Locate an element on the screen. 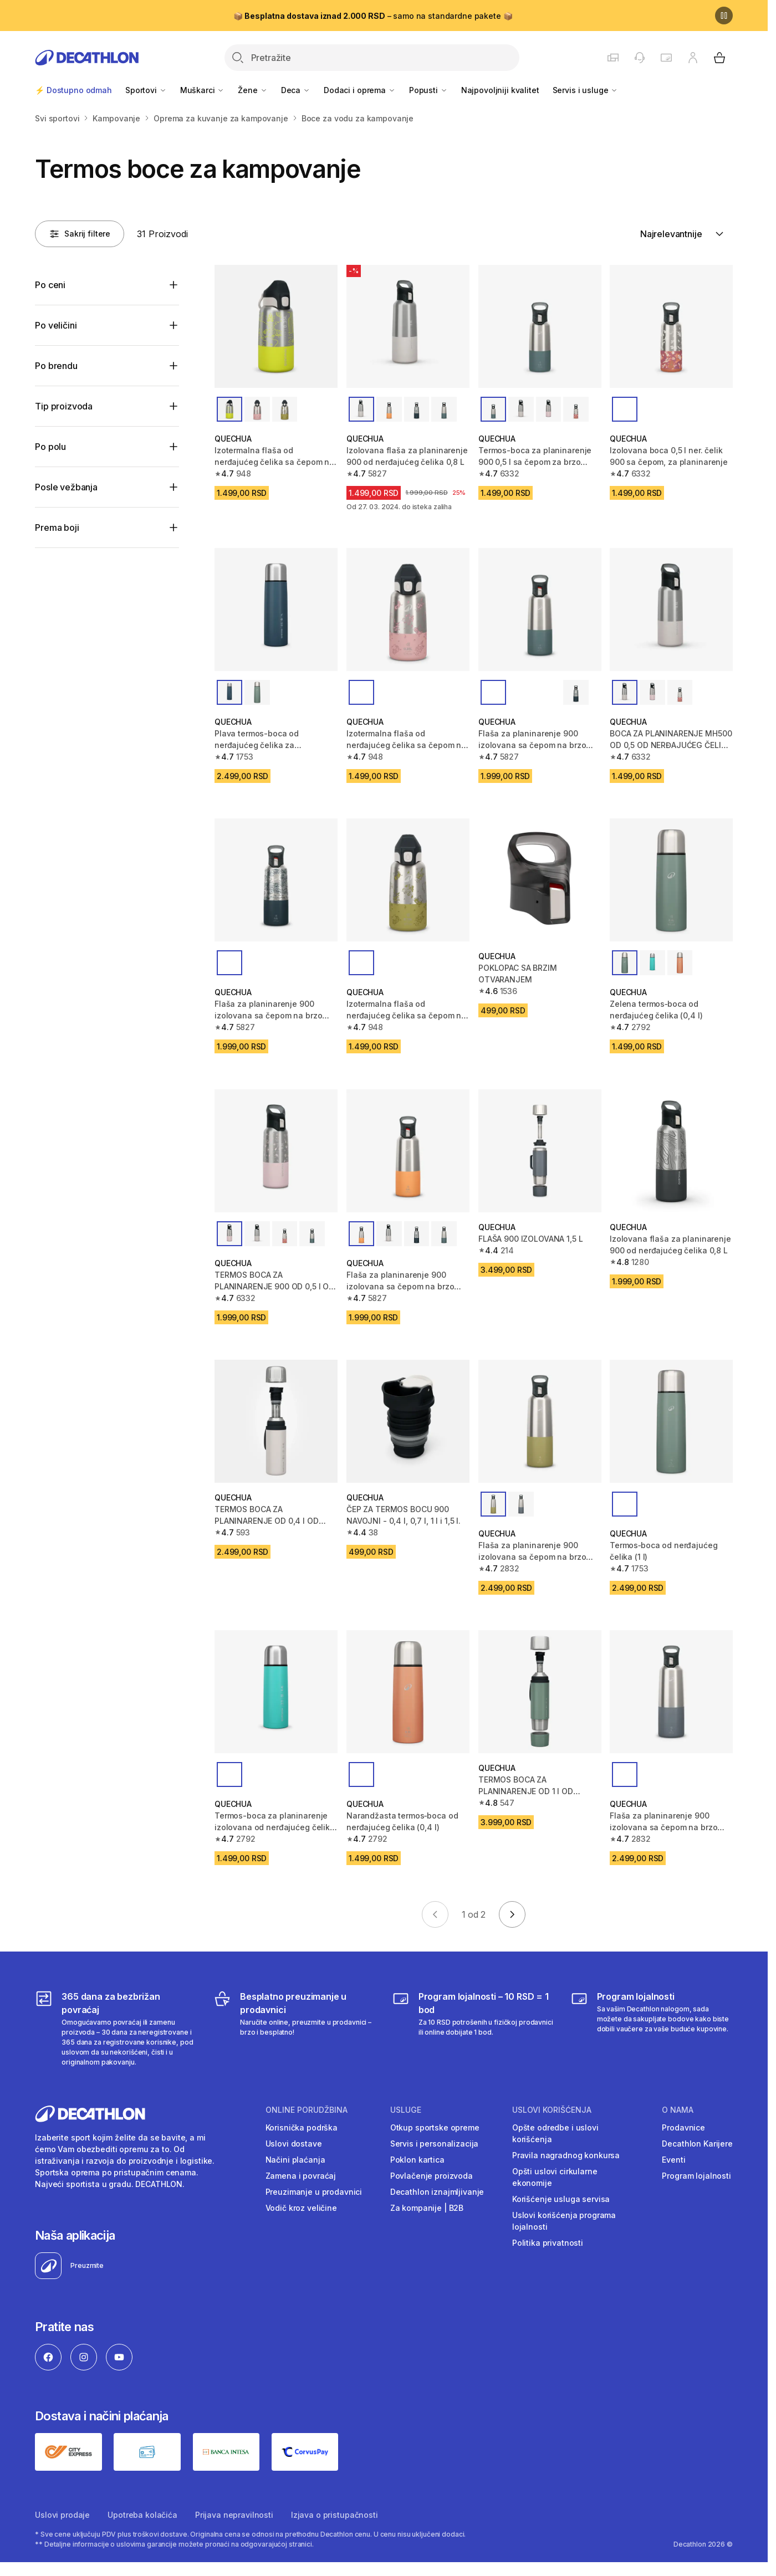 This screenshot has height=2576, width=776. [Flaša za planinarenje 900 izolovana sa čepom na brzo otpuštanje 1 L - siva] is located at coordinates (671, 1691).